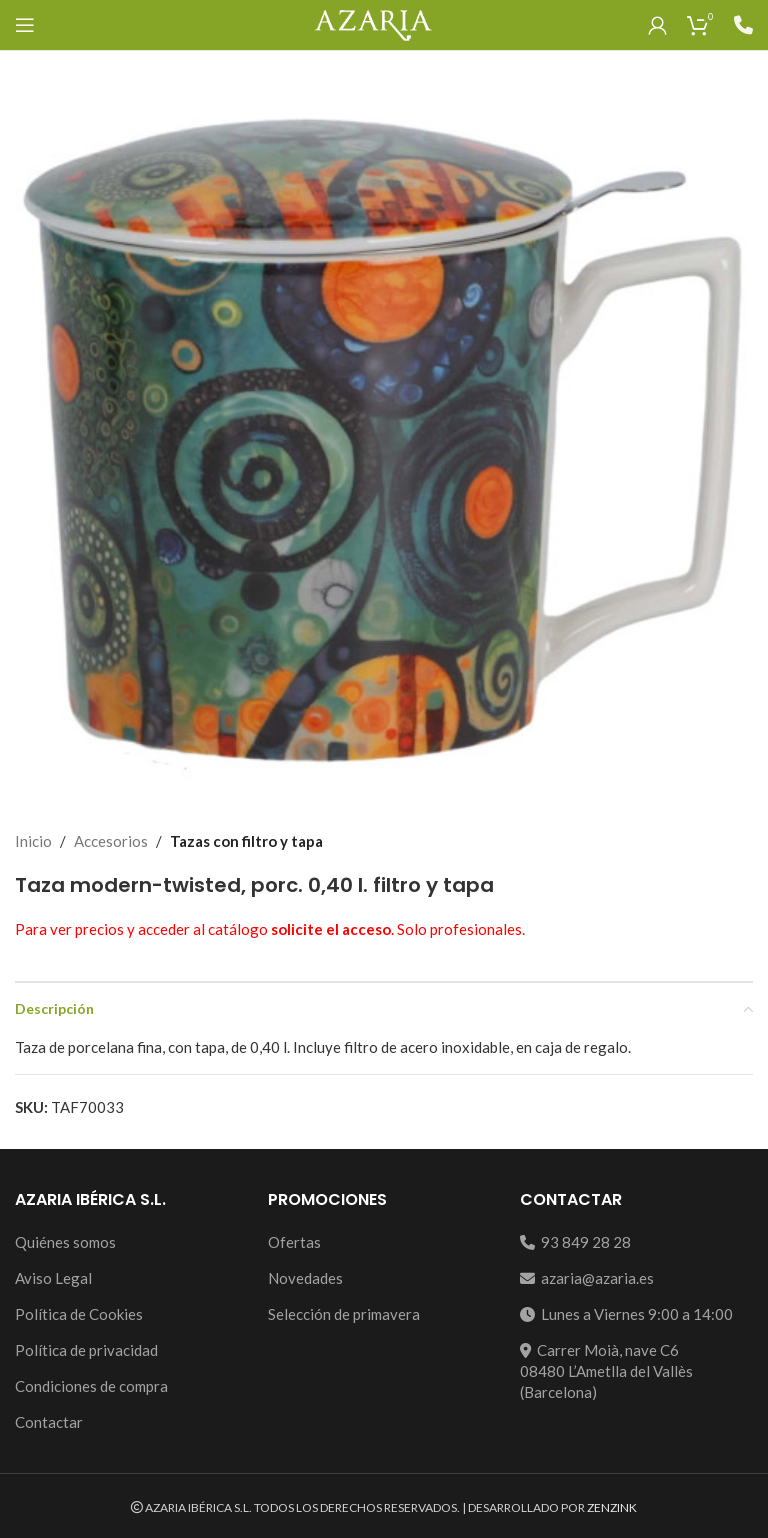 The height and width of the screenshot is (1538, 768). Describe the element at coordinates (305, 1278) in the screenshot. I see `Novedades` at that location.